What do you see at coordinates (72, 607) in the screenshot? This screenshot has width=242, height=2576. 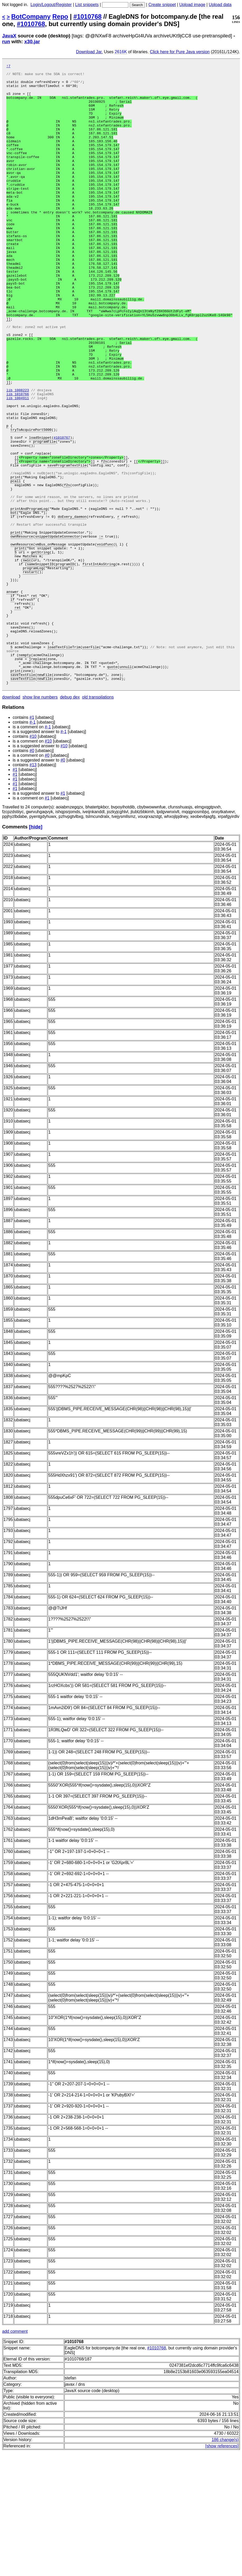 I see `doEvery_daemon` at bounding box center [72, 607].